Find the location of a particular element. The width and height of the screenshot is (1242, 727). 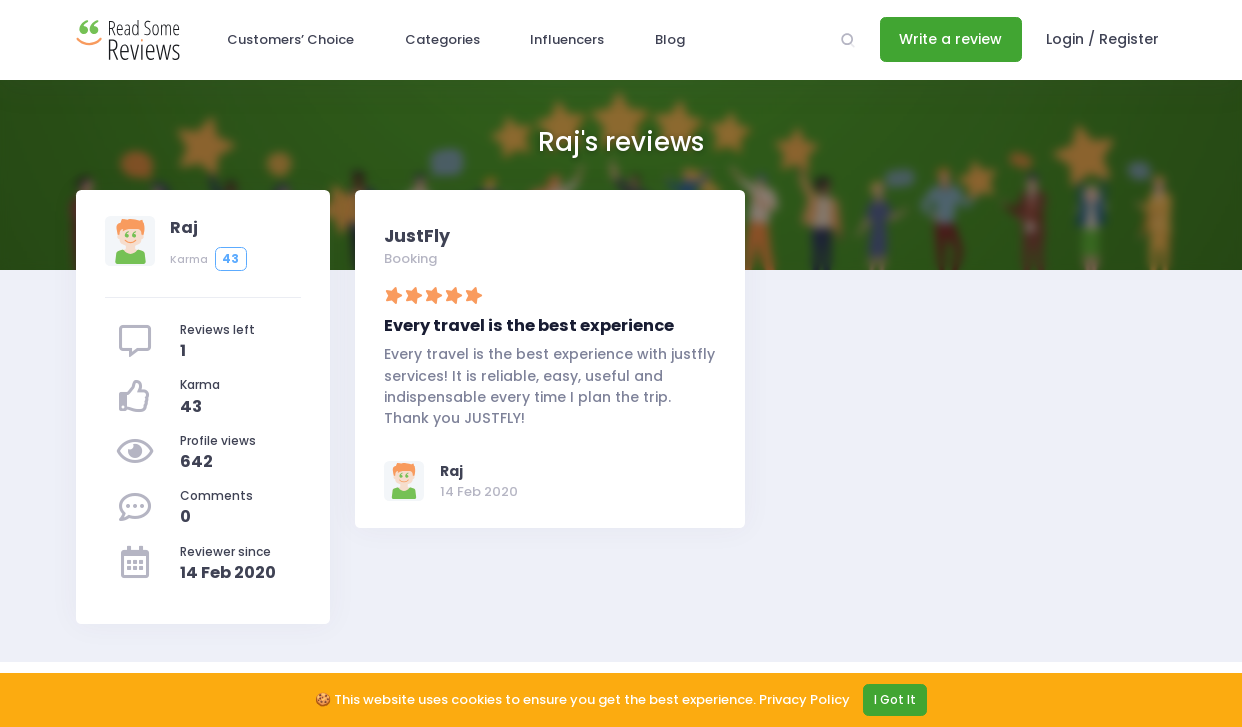

Privacy Policy is located at coordinates (804, 699).